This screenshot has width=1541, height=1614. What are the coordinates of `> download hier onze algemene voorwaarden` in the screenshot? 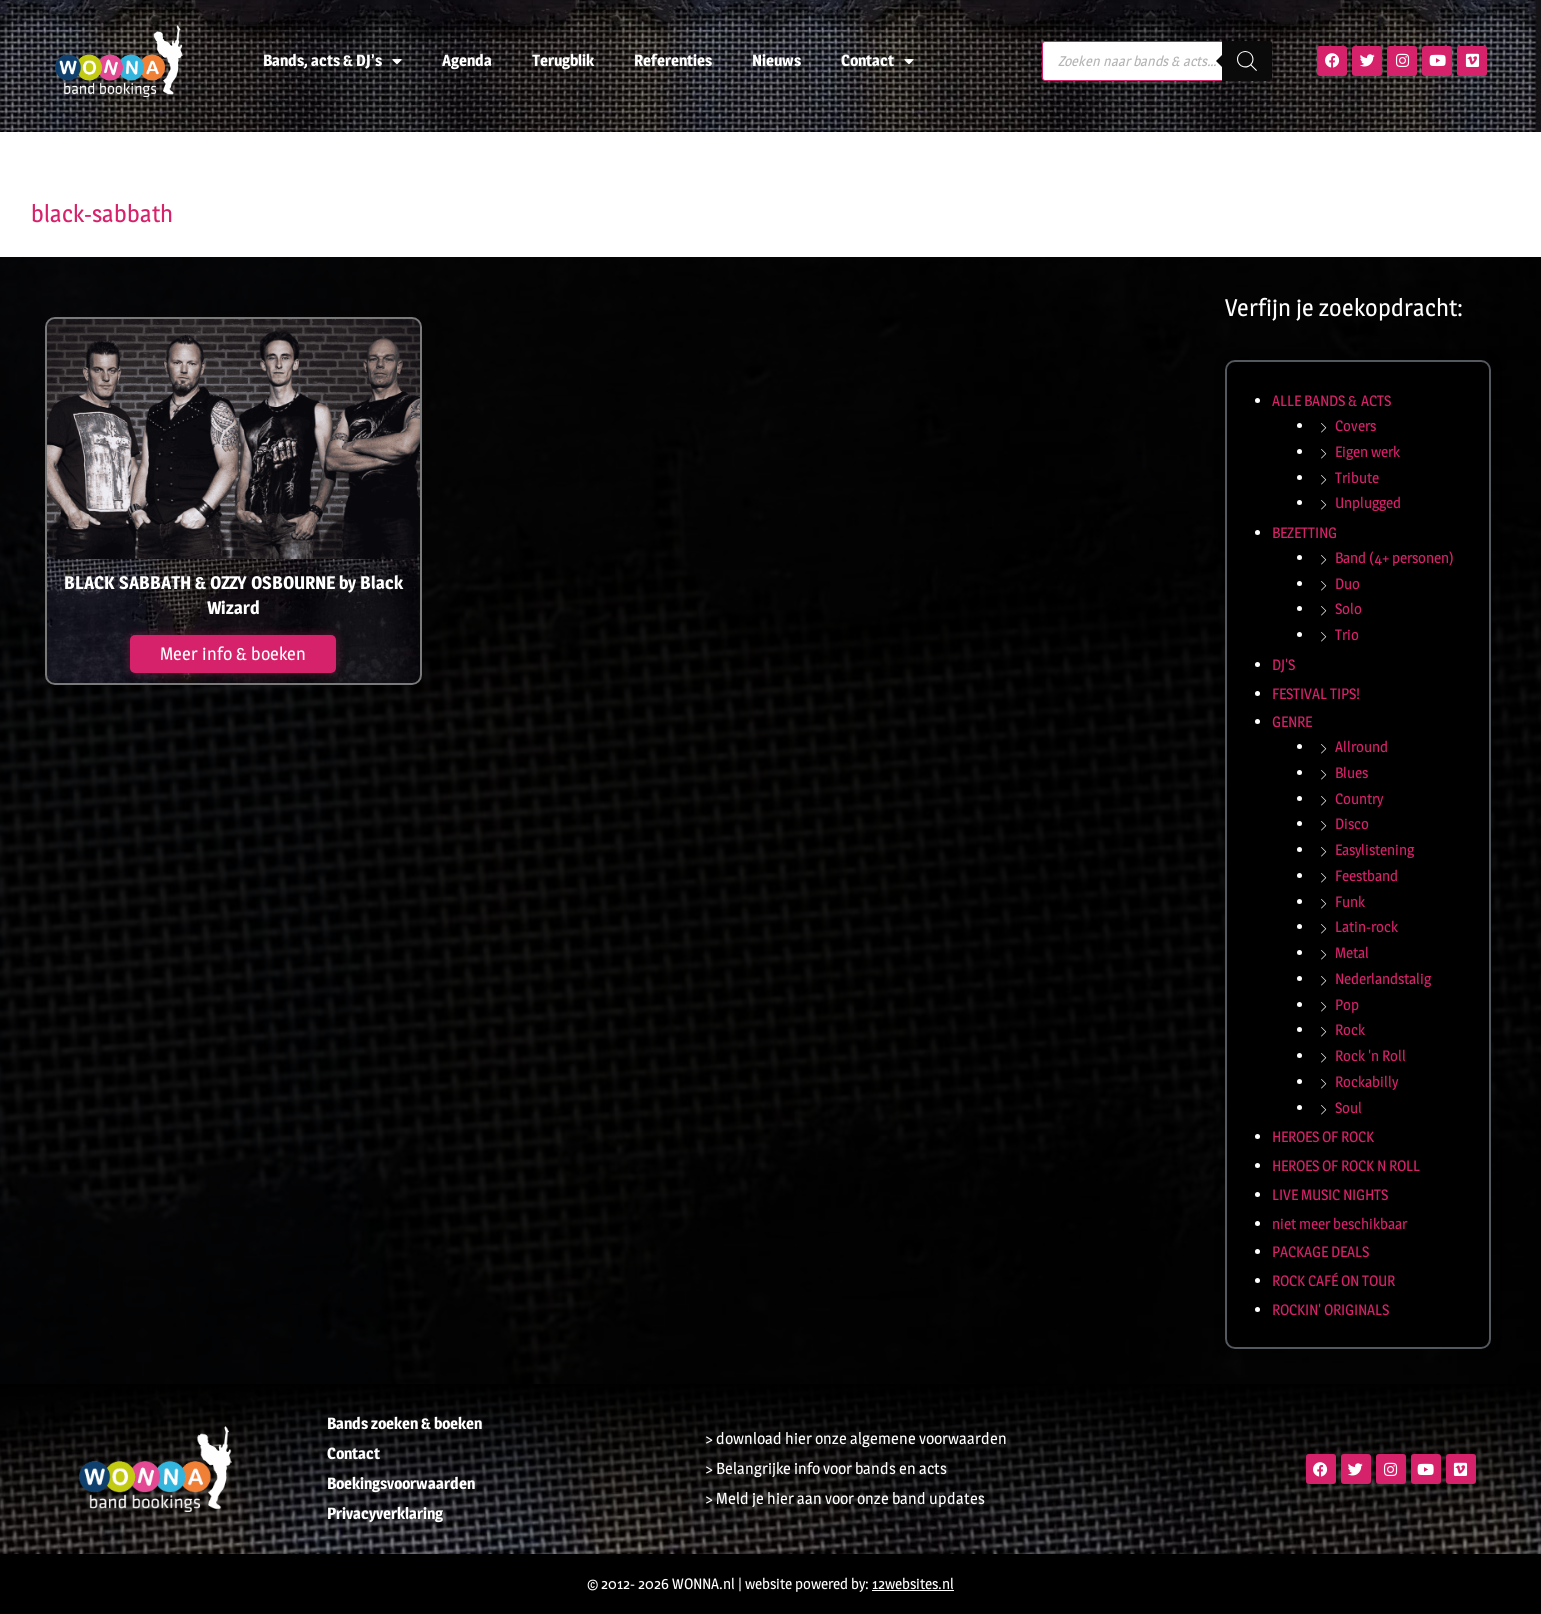 It's located at (856, 1438).